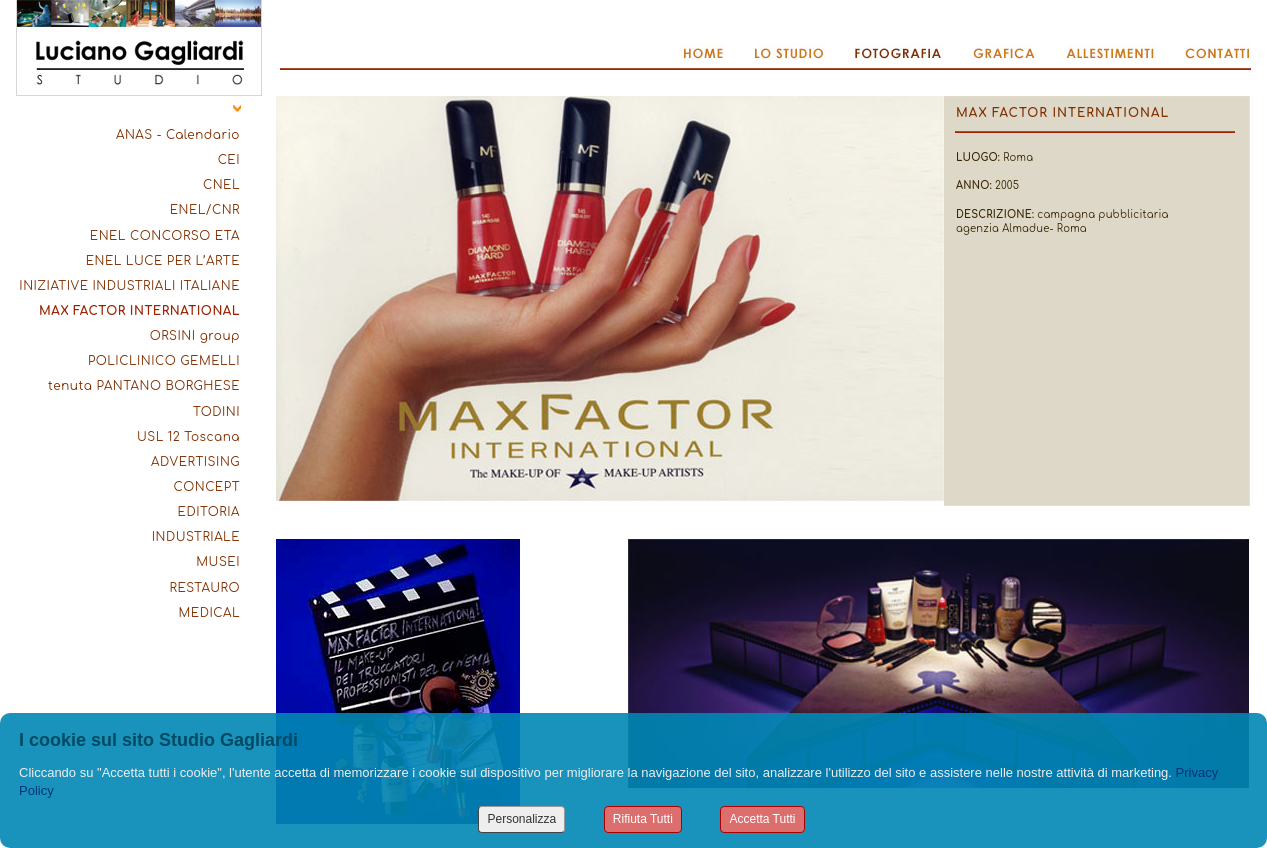 The height and width of the screenshot is (848, 1267). Describe the element at coordinates (129, 286) in the screenshot. I see `INIZIATIVE INDUSTRIALI ITALIANE` at that location.